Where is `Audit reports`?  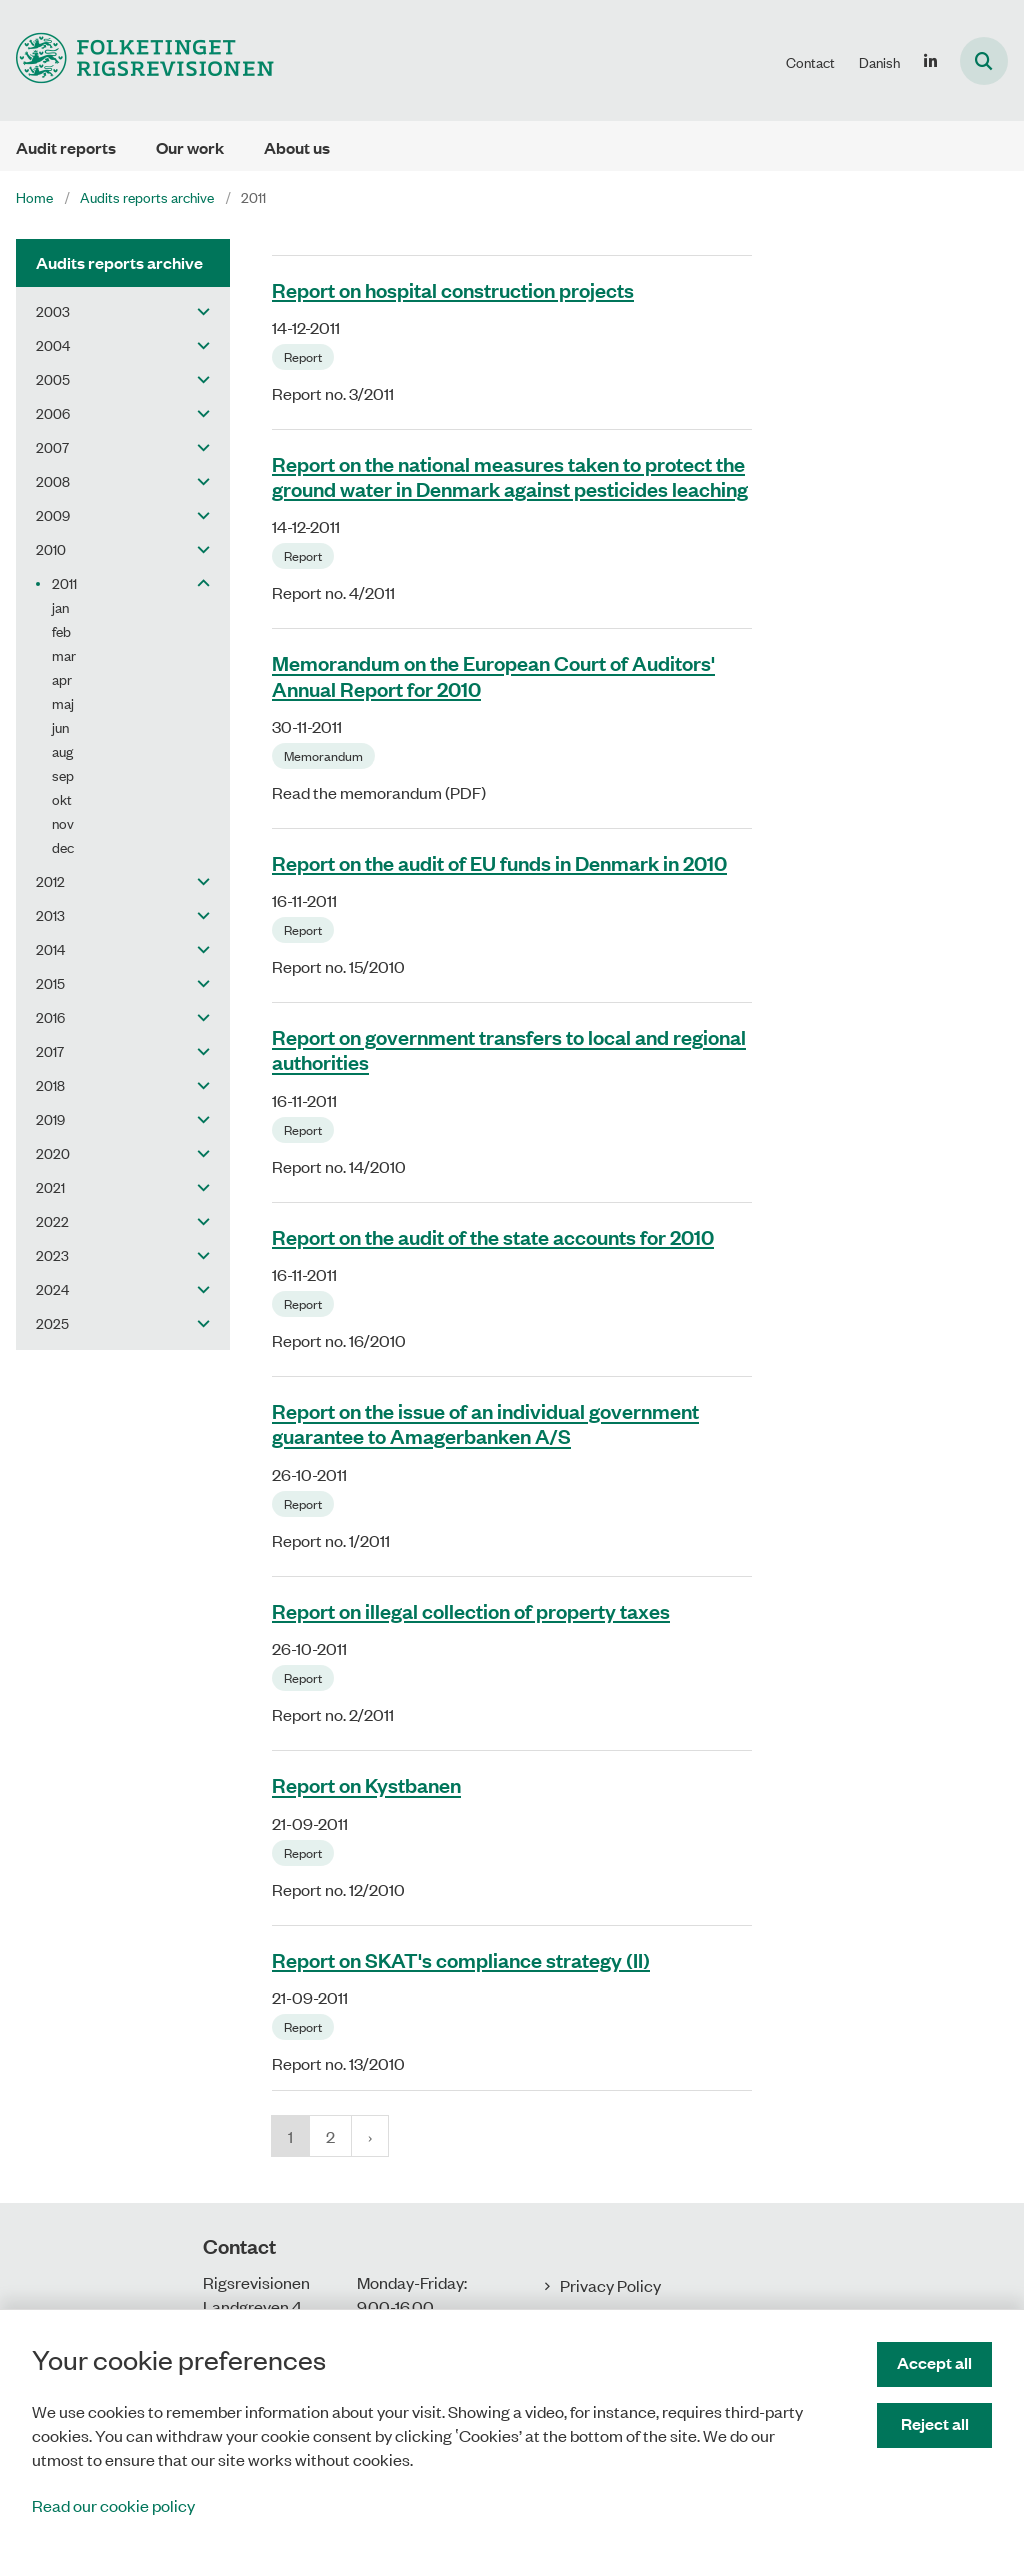
Audit reports is located at coordinates (66, 147).